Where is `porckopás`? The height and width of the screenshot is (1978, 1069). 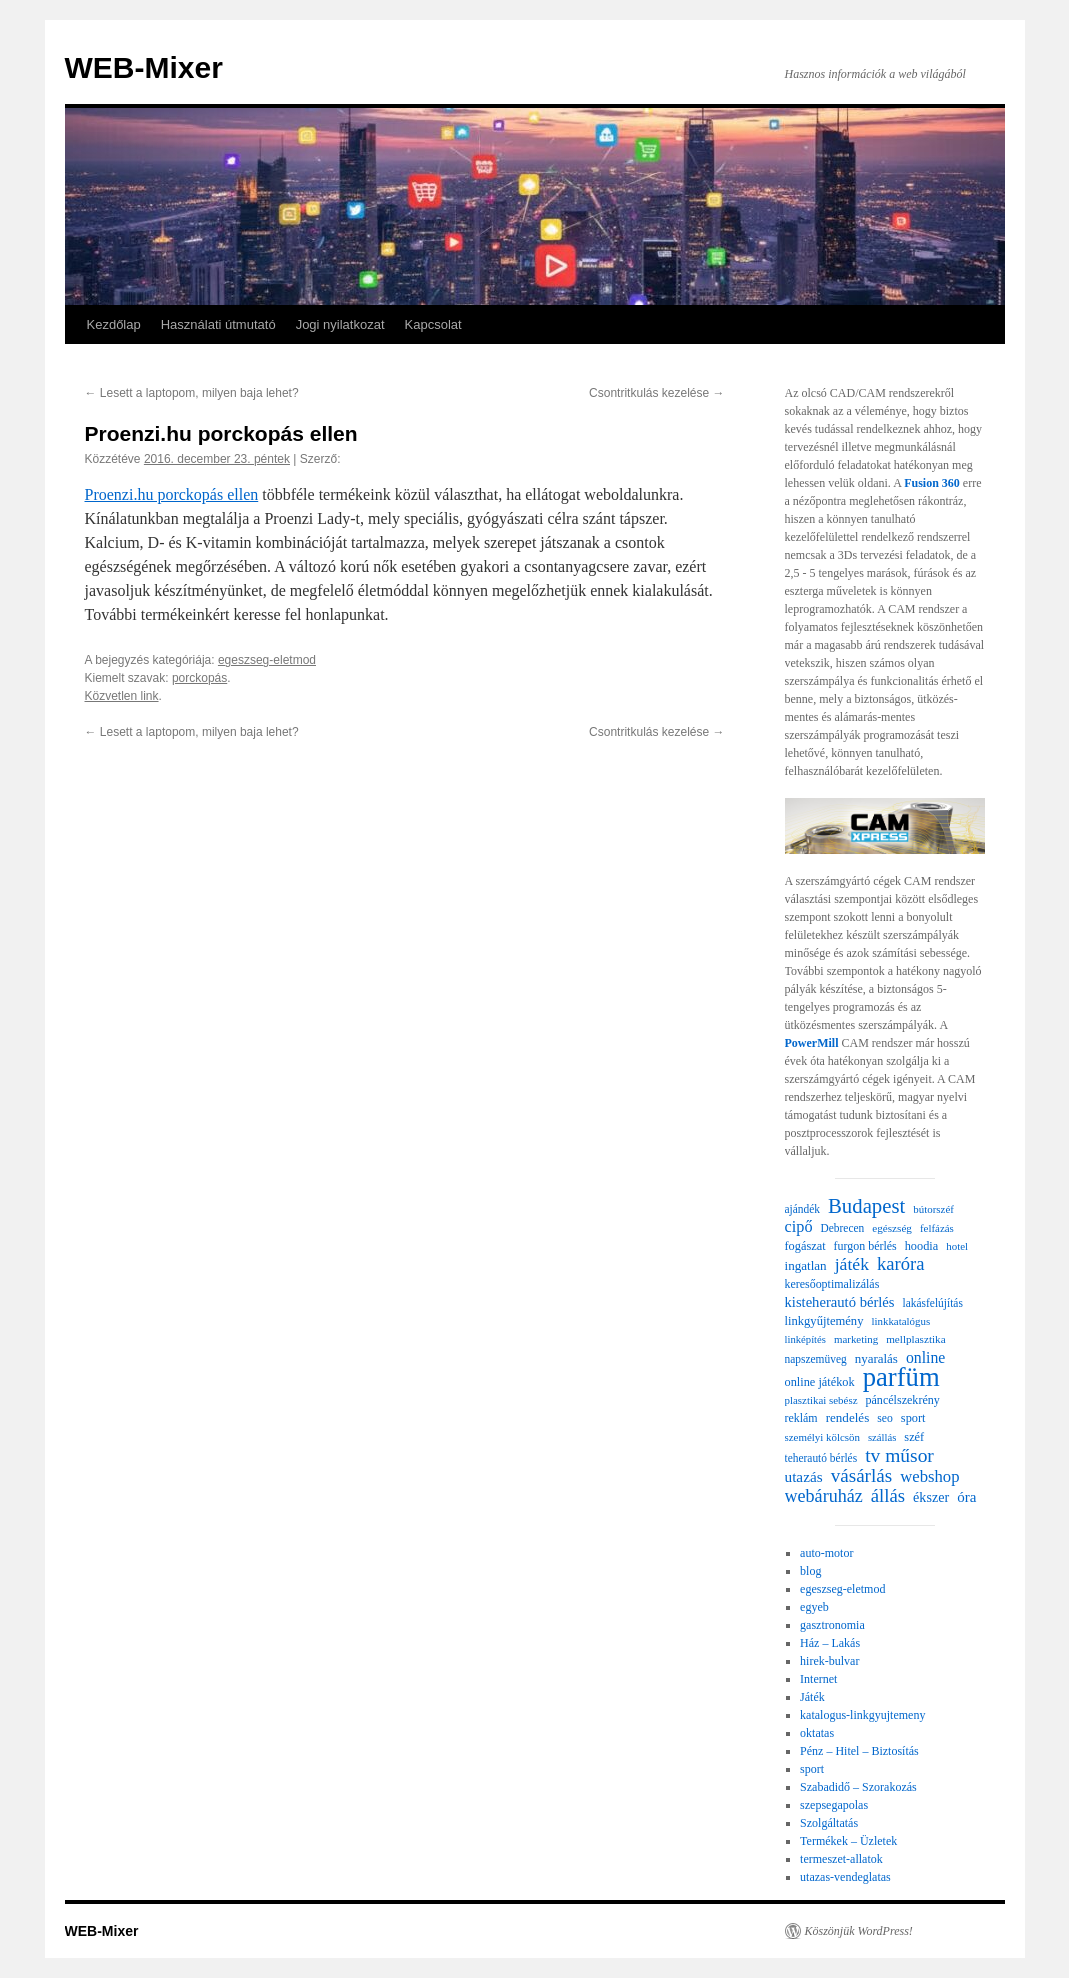
porckopás is located at coordinates (199, 678).